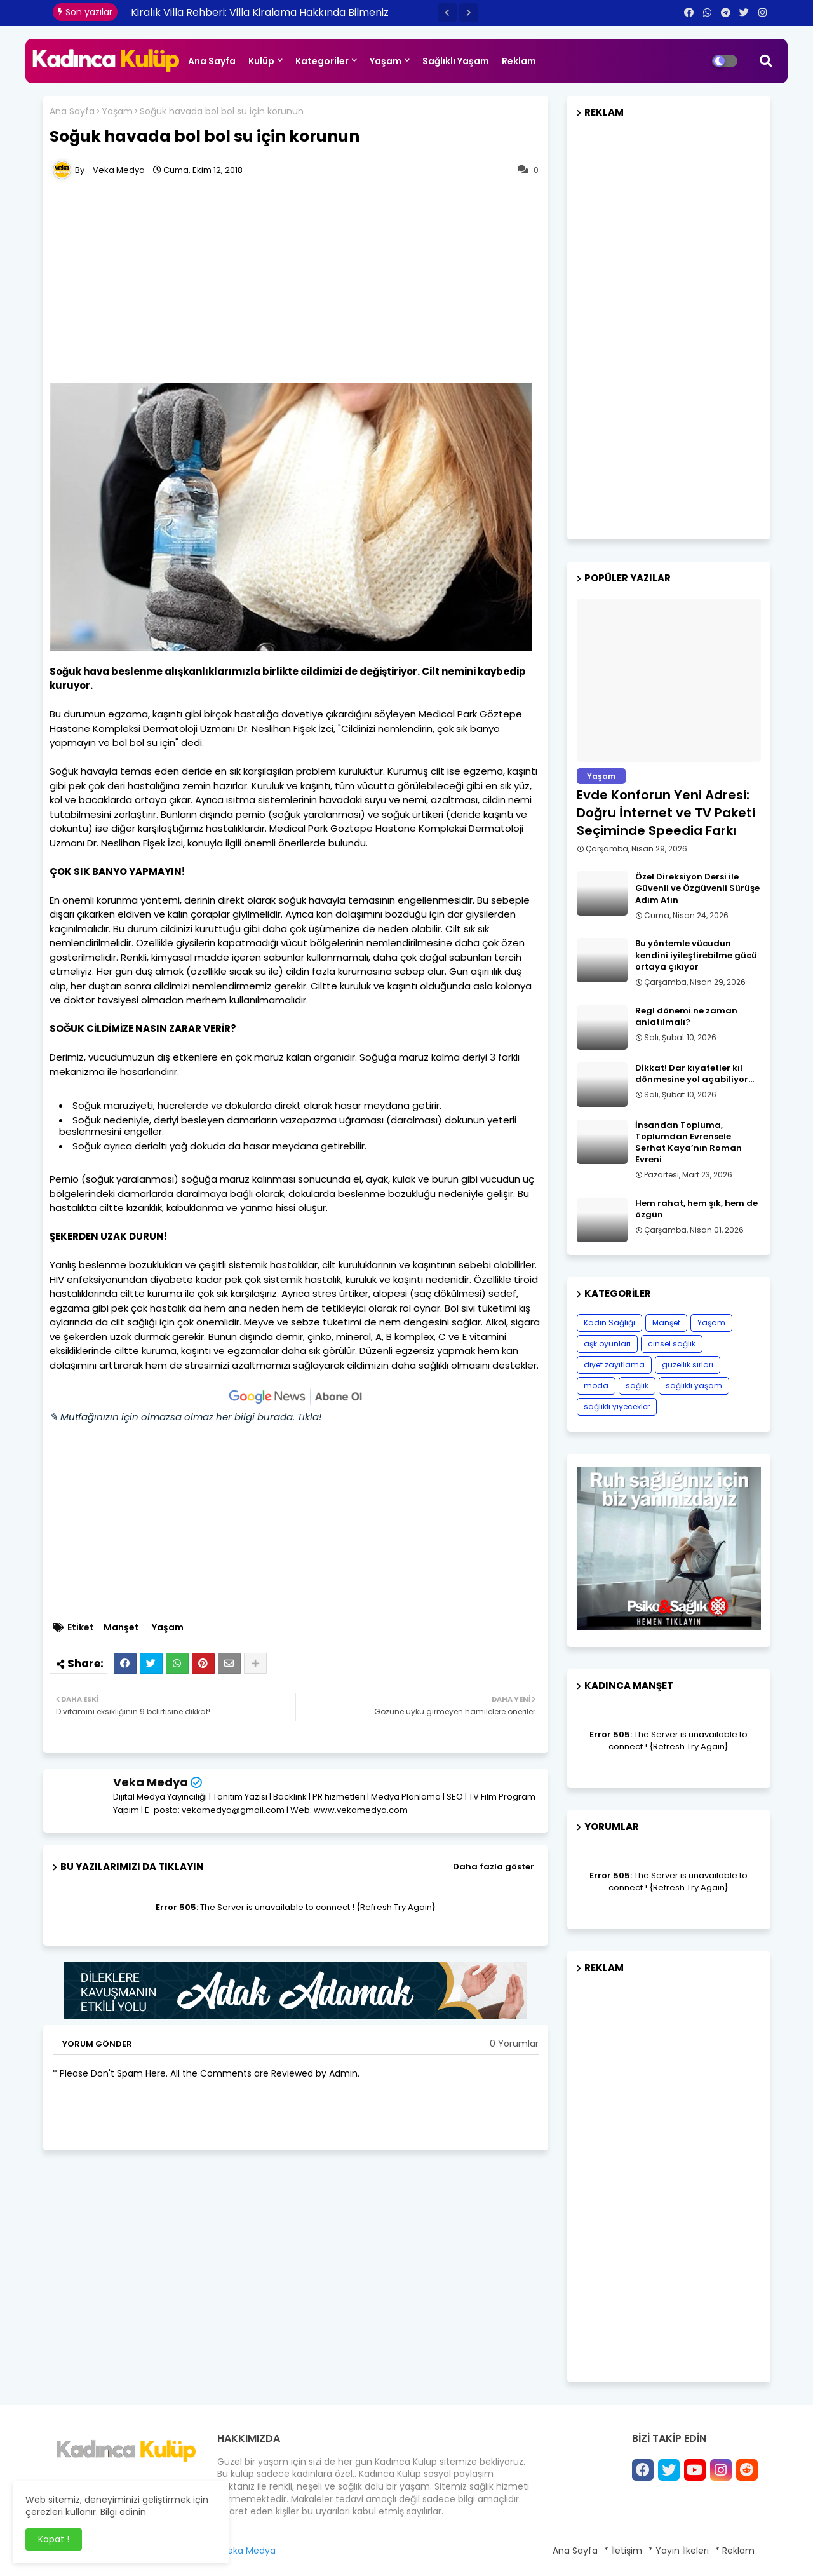 The width and height of the screenshot is (813, 2576). I want to click on Bu yöntemle vücudun kendini iyileştirebilme gücü ortaya çıkıyor, so click(696, 955).